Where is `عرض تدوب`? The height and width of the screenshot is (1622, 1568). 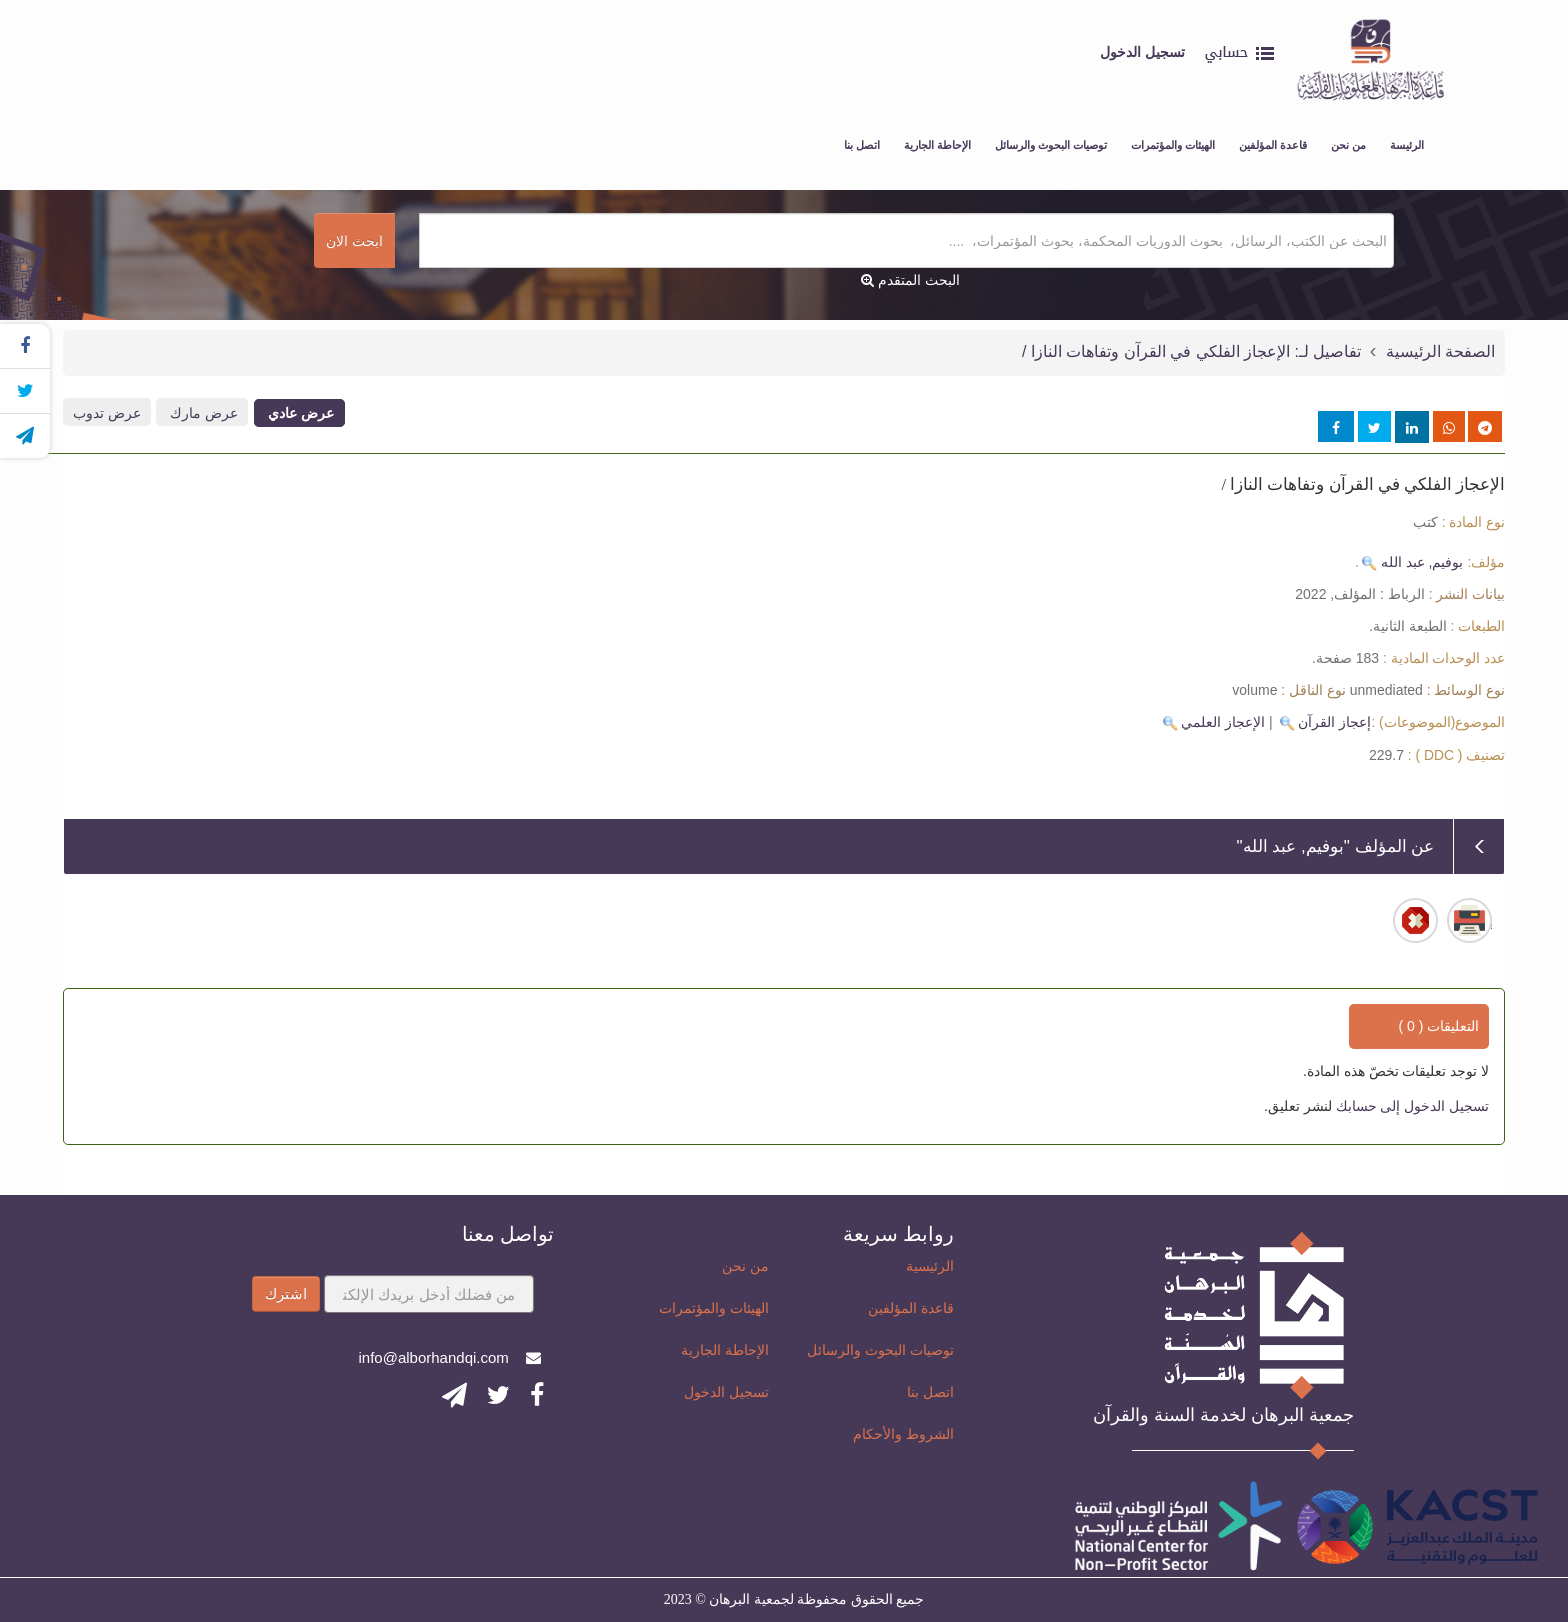
عرض تدوب is located at coordinates (107, 413).